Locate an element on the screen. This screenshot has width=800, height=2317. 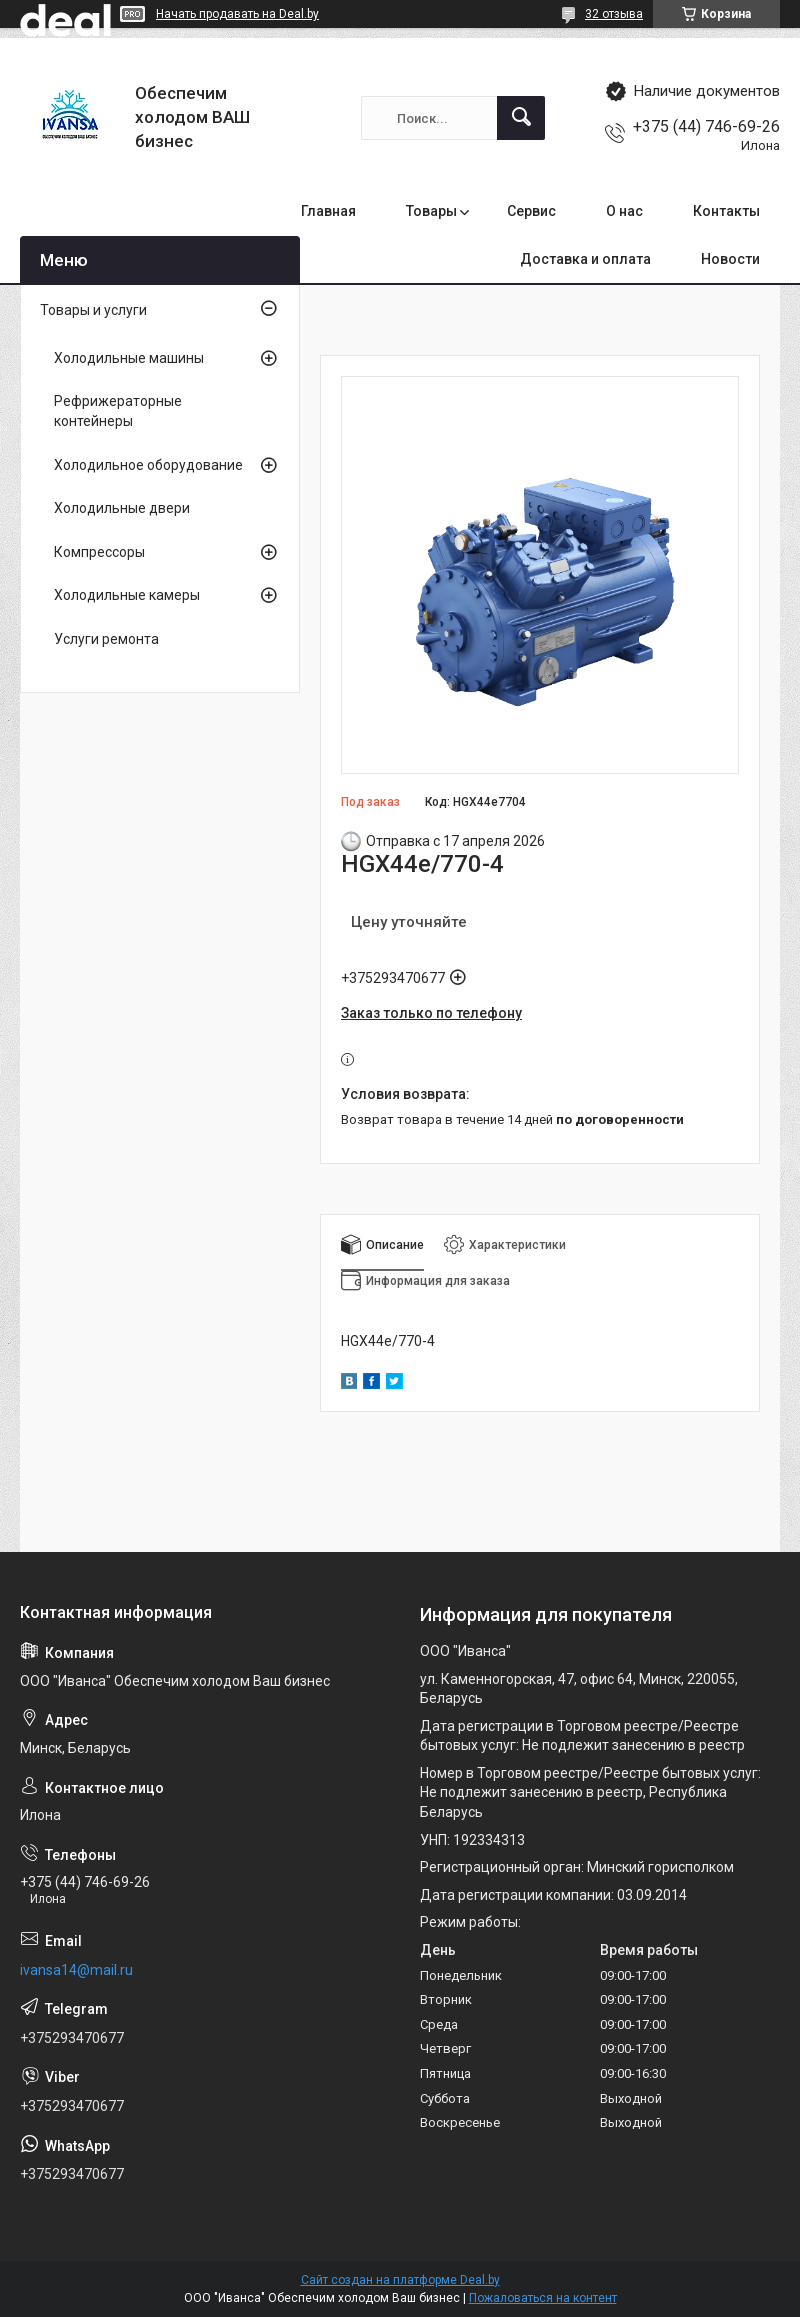
32 отзыва is located at coordinates (614, 14).